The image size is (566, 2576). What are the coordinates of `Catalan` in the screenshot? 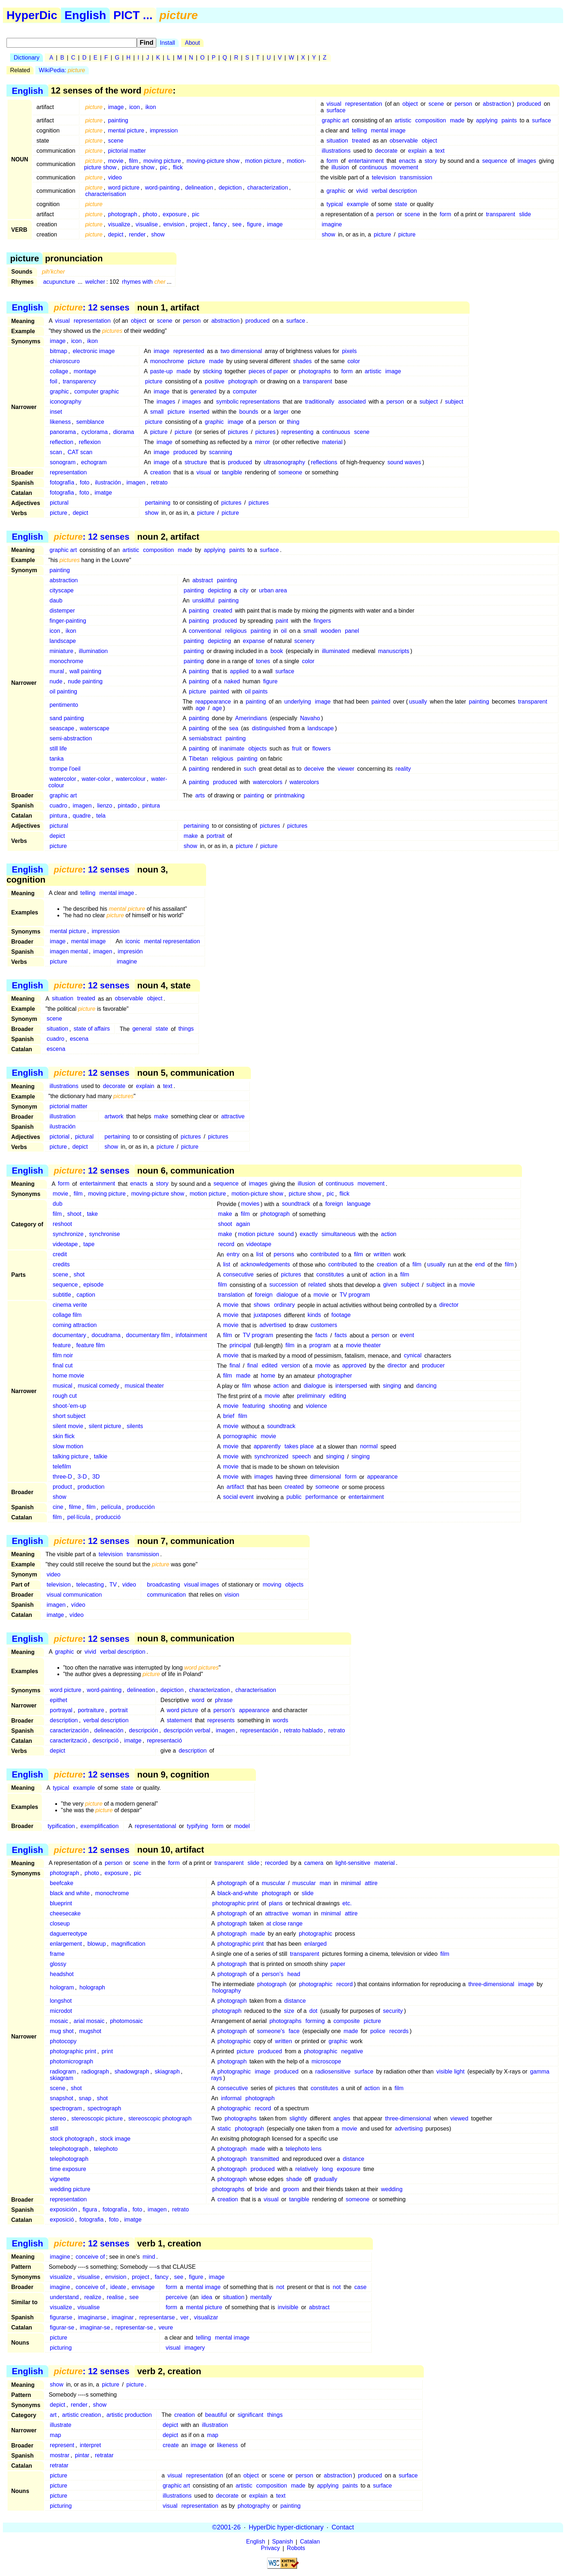 It's located at (310, 2542).